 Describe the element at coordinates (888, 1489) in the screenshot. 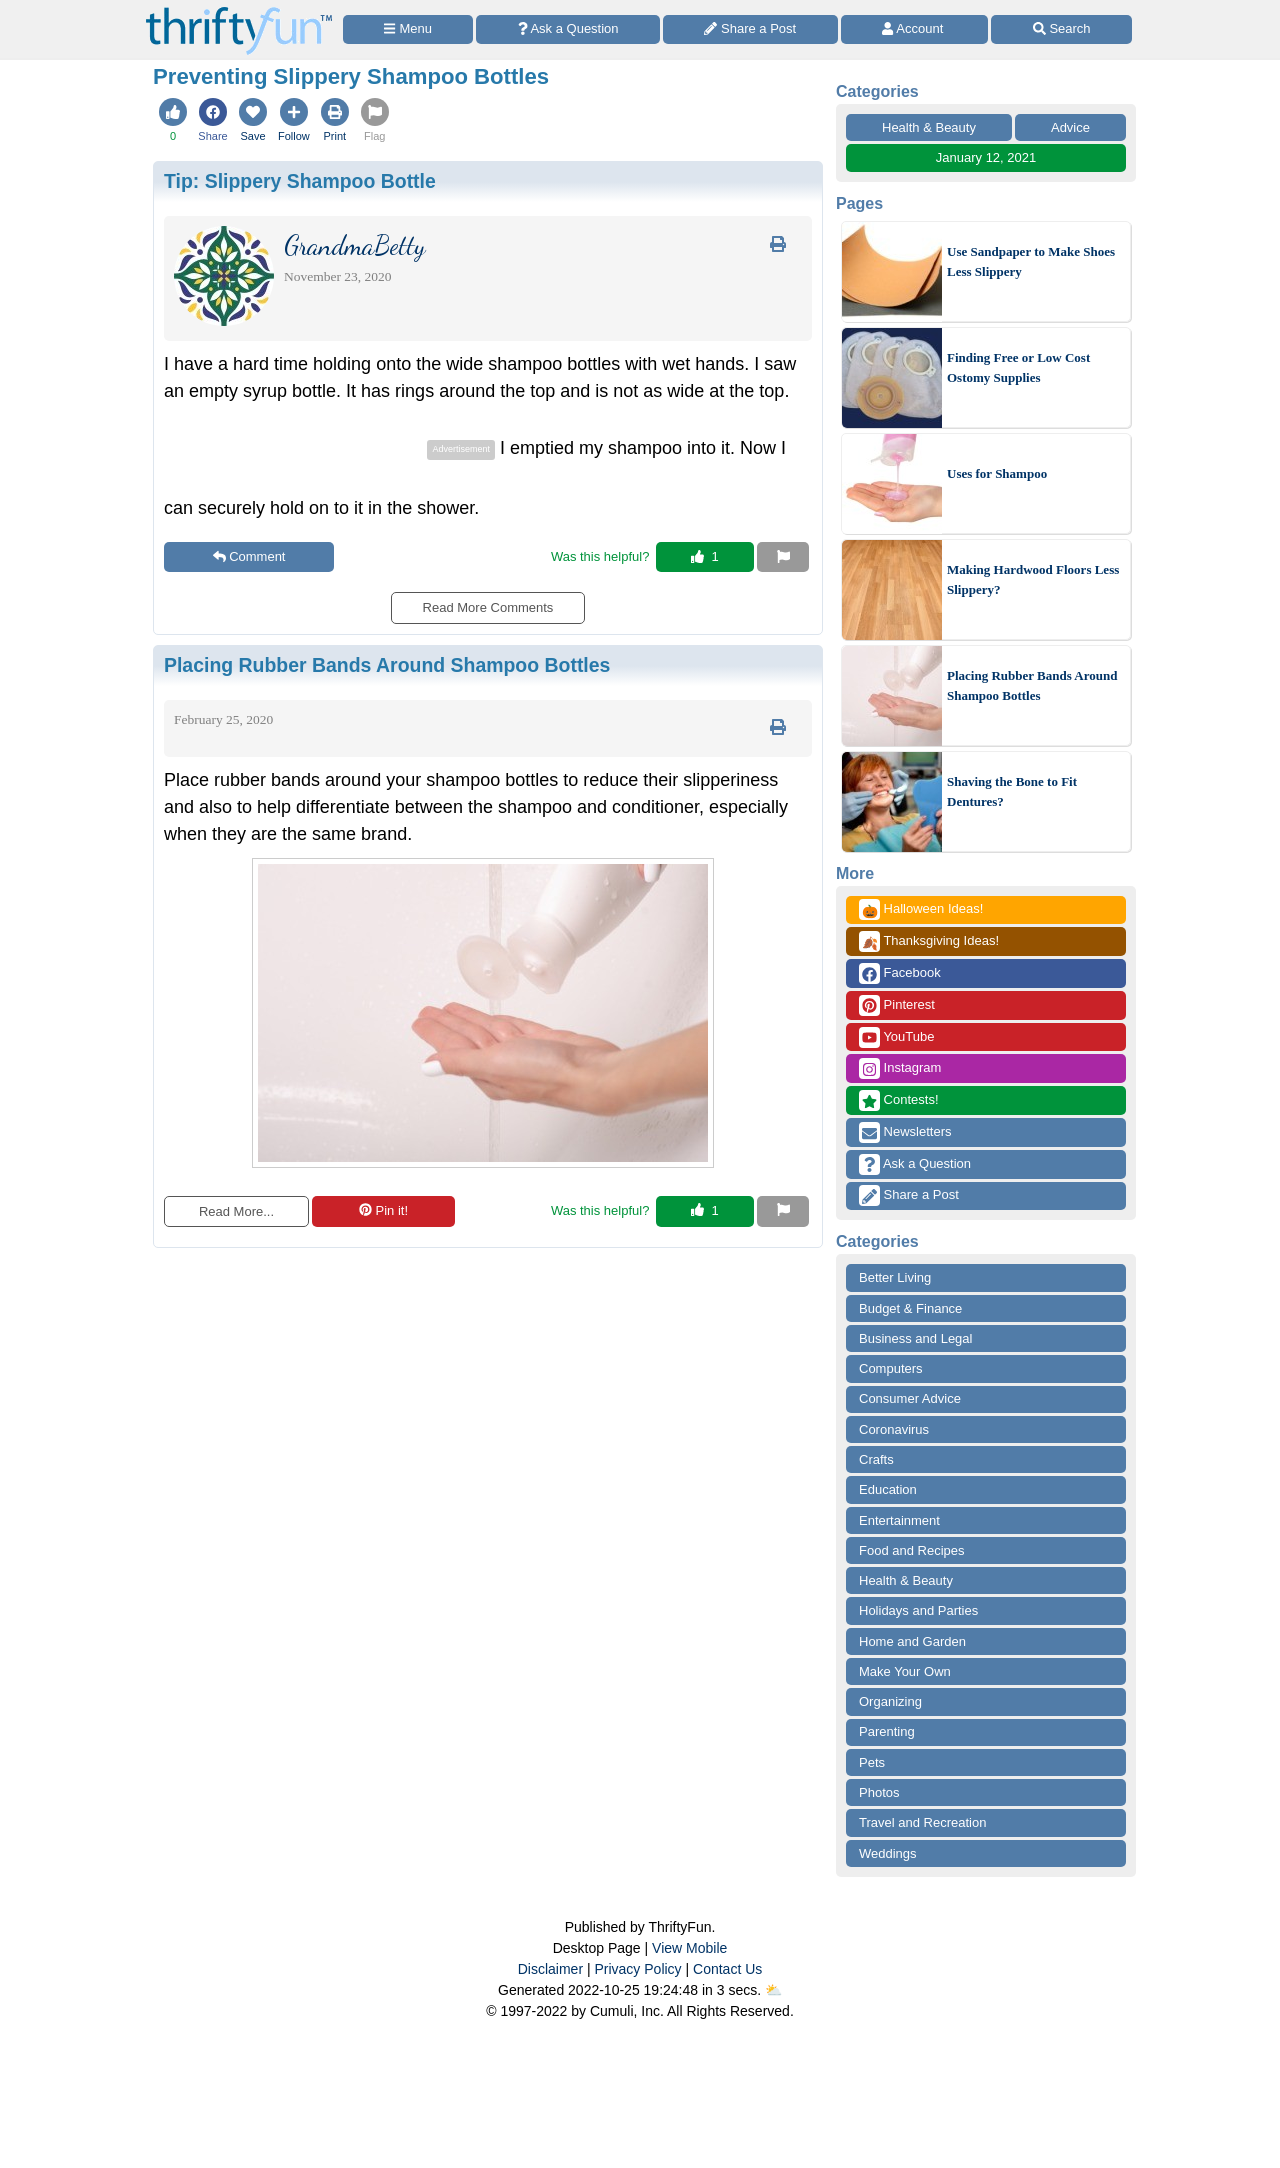

I see `Education` at that location.